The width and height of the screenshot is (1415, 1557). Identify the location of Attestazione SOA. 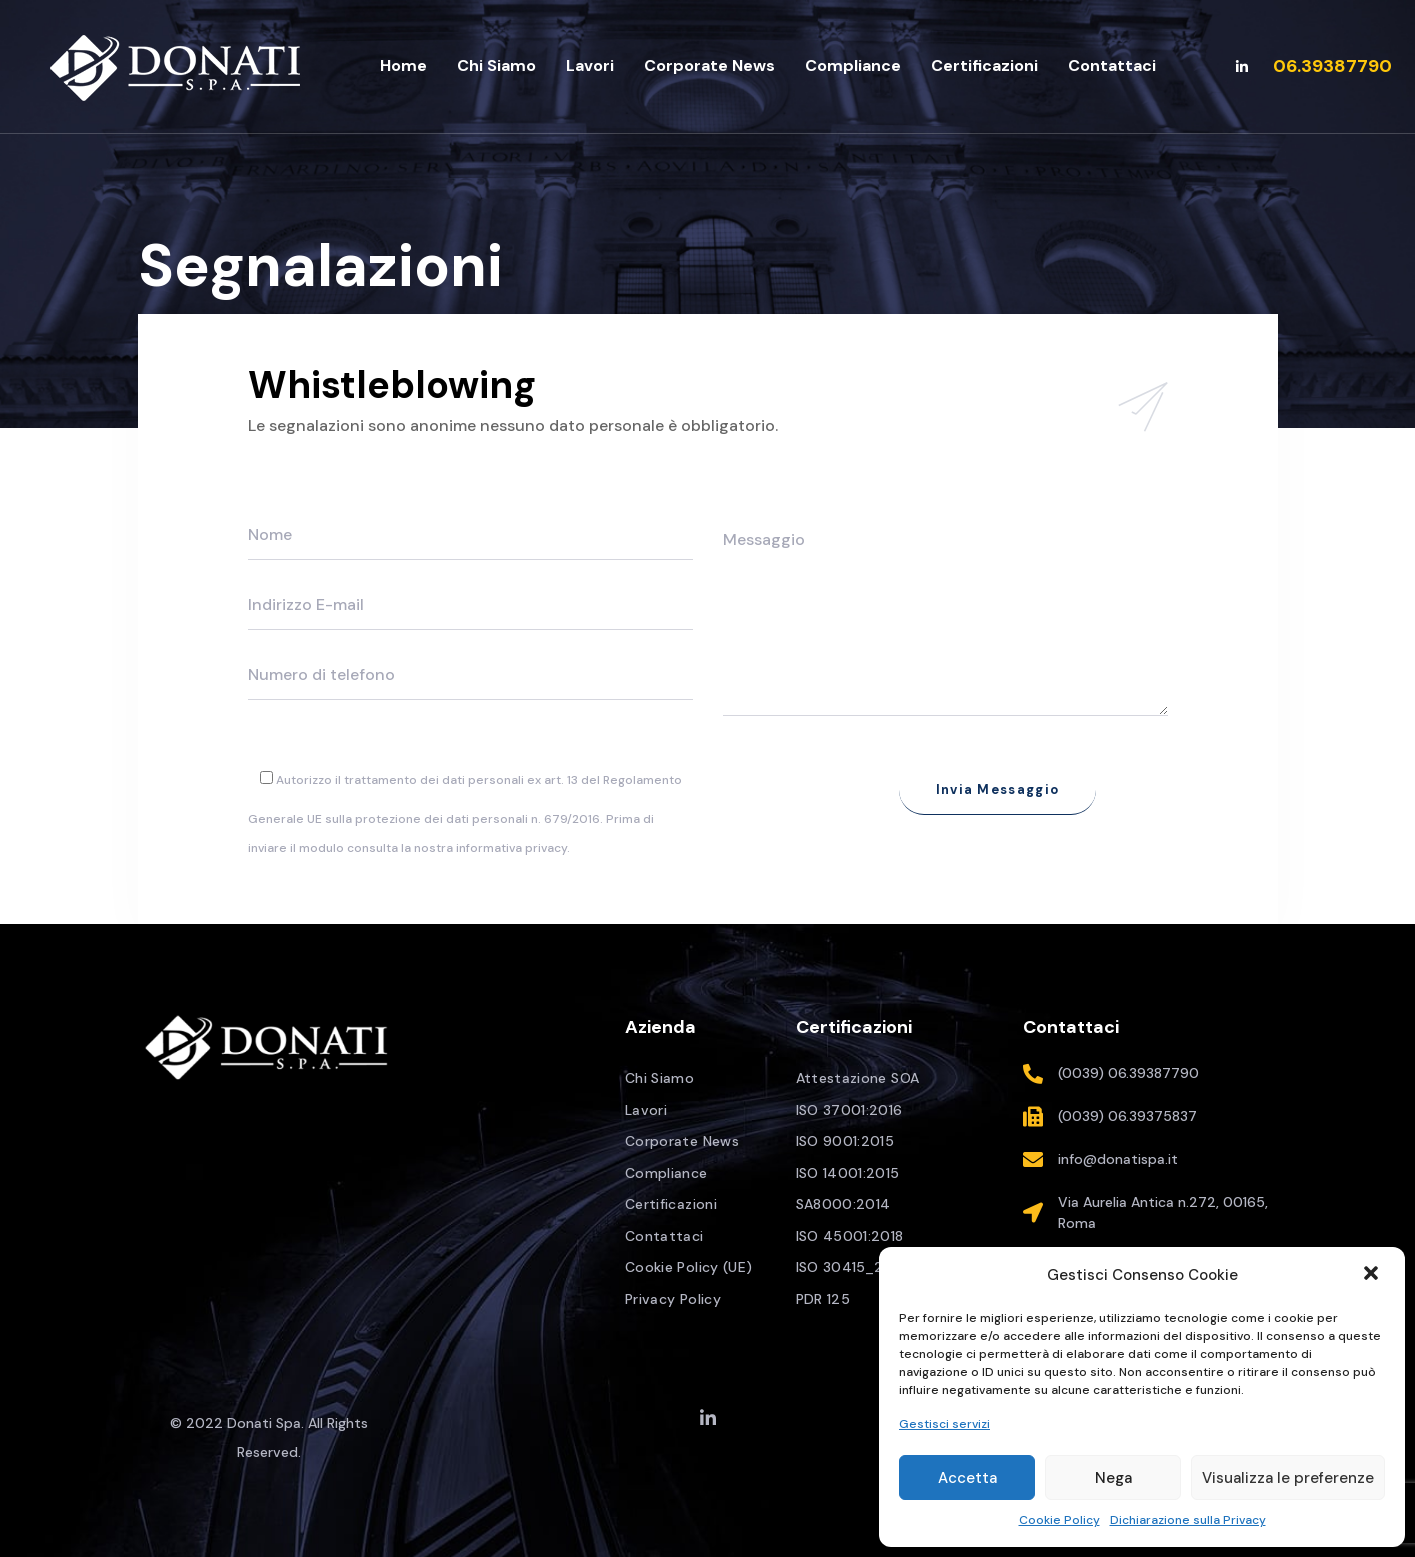
(858, 1078).